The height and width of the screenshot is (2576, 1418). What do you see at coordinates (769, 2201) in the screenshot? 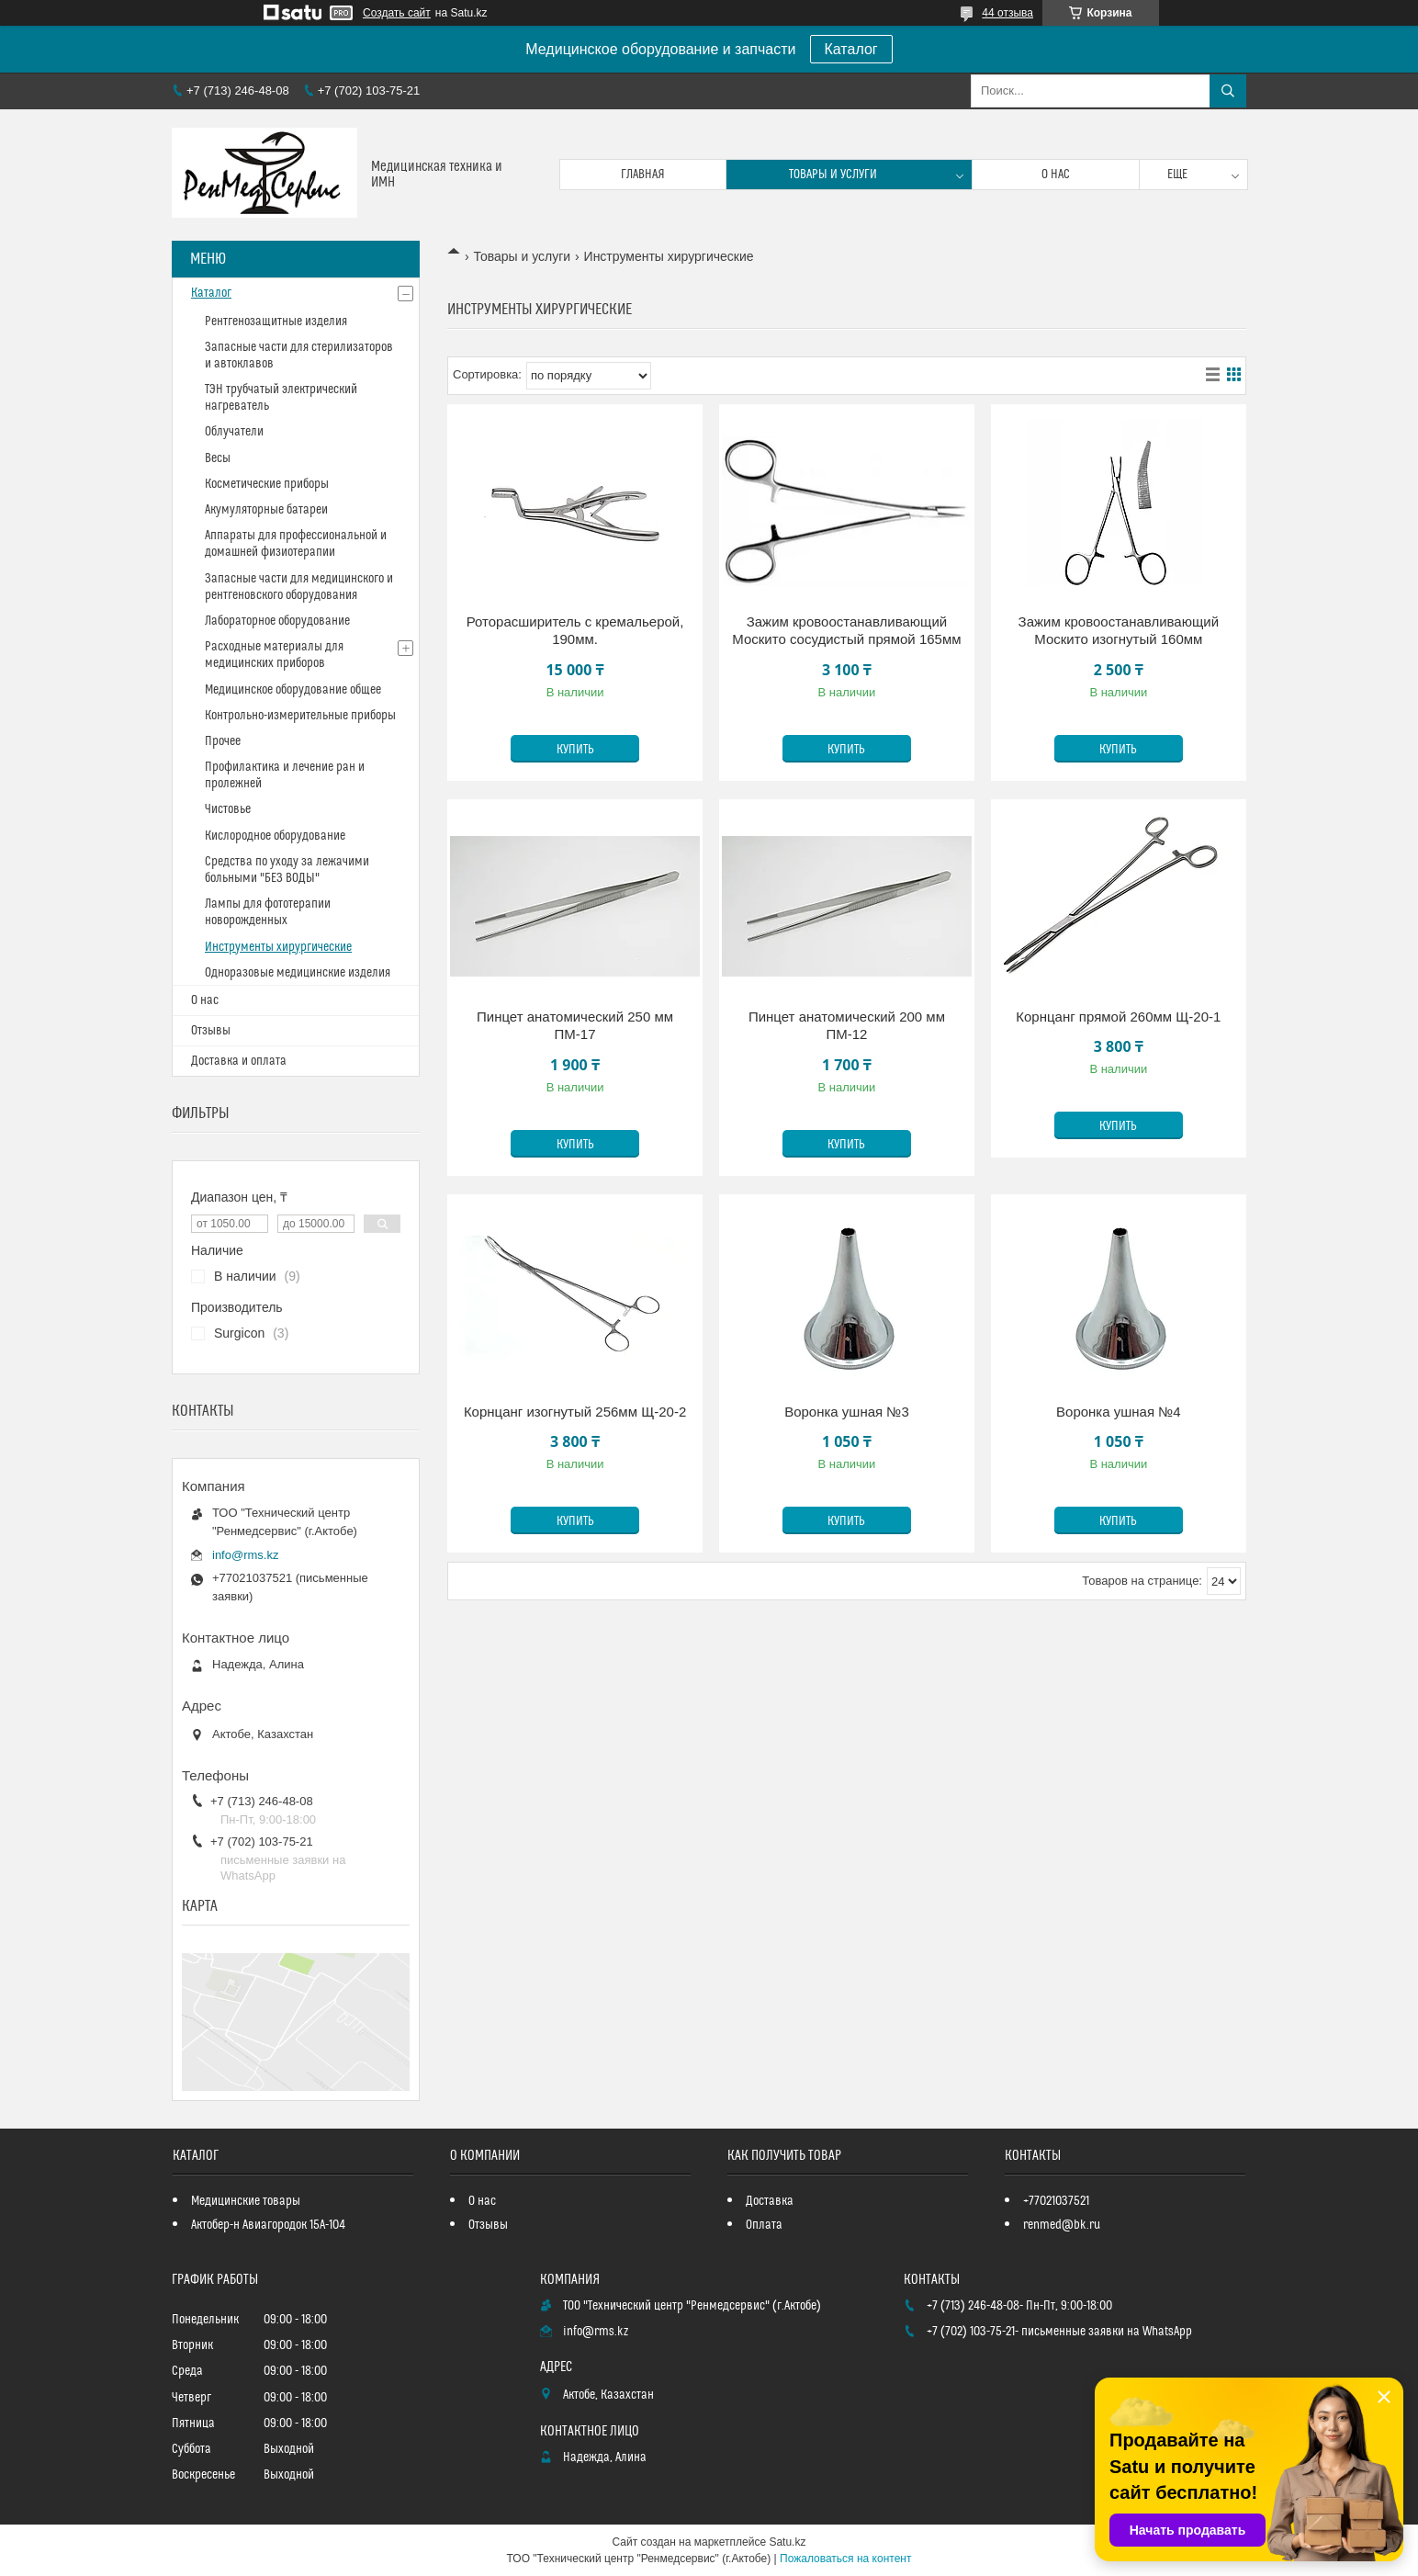
I see `Доставка` at bounding box center [769, 2201].